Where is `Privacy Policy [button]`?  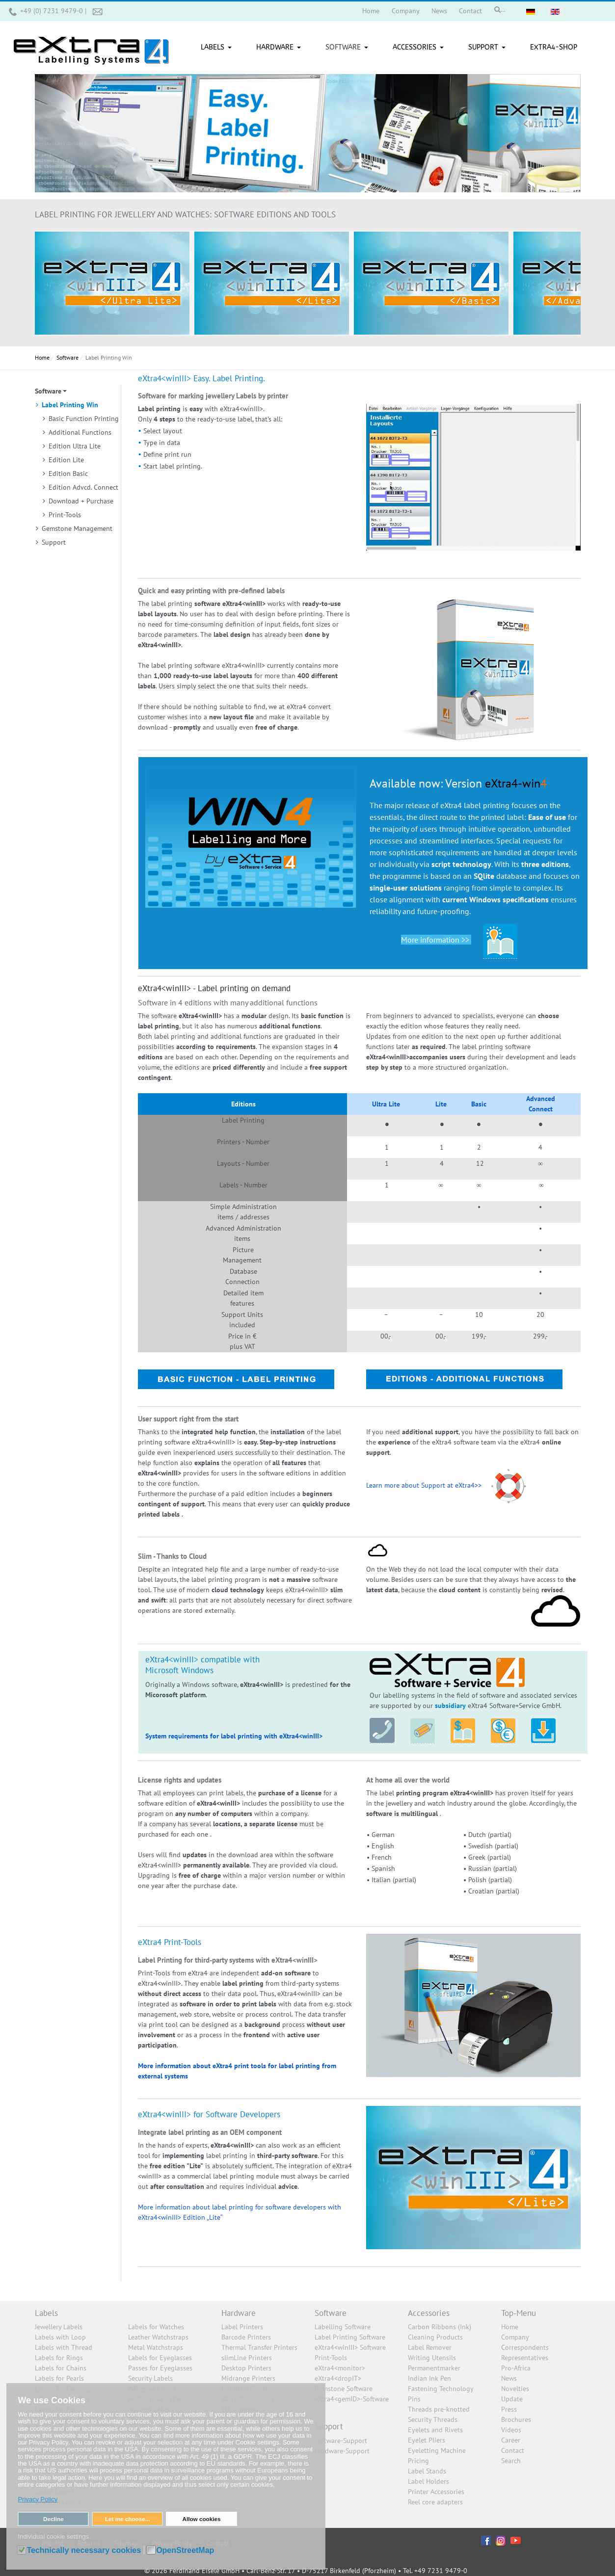 Privacy Policy [button] is located at coordinates (37, 2499).